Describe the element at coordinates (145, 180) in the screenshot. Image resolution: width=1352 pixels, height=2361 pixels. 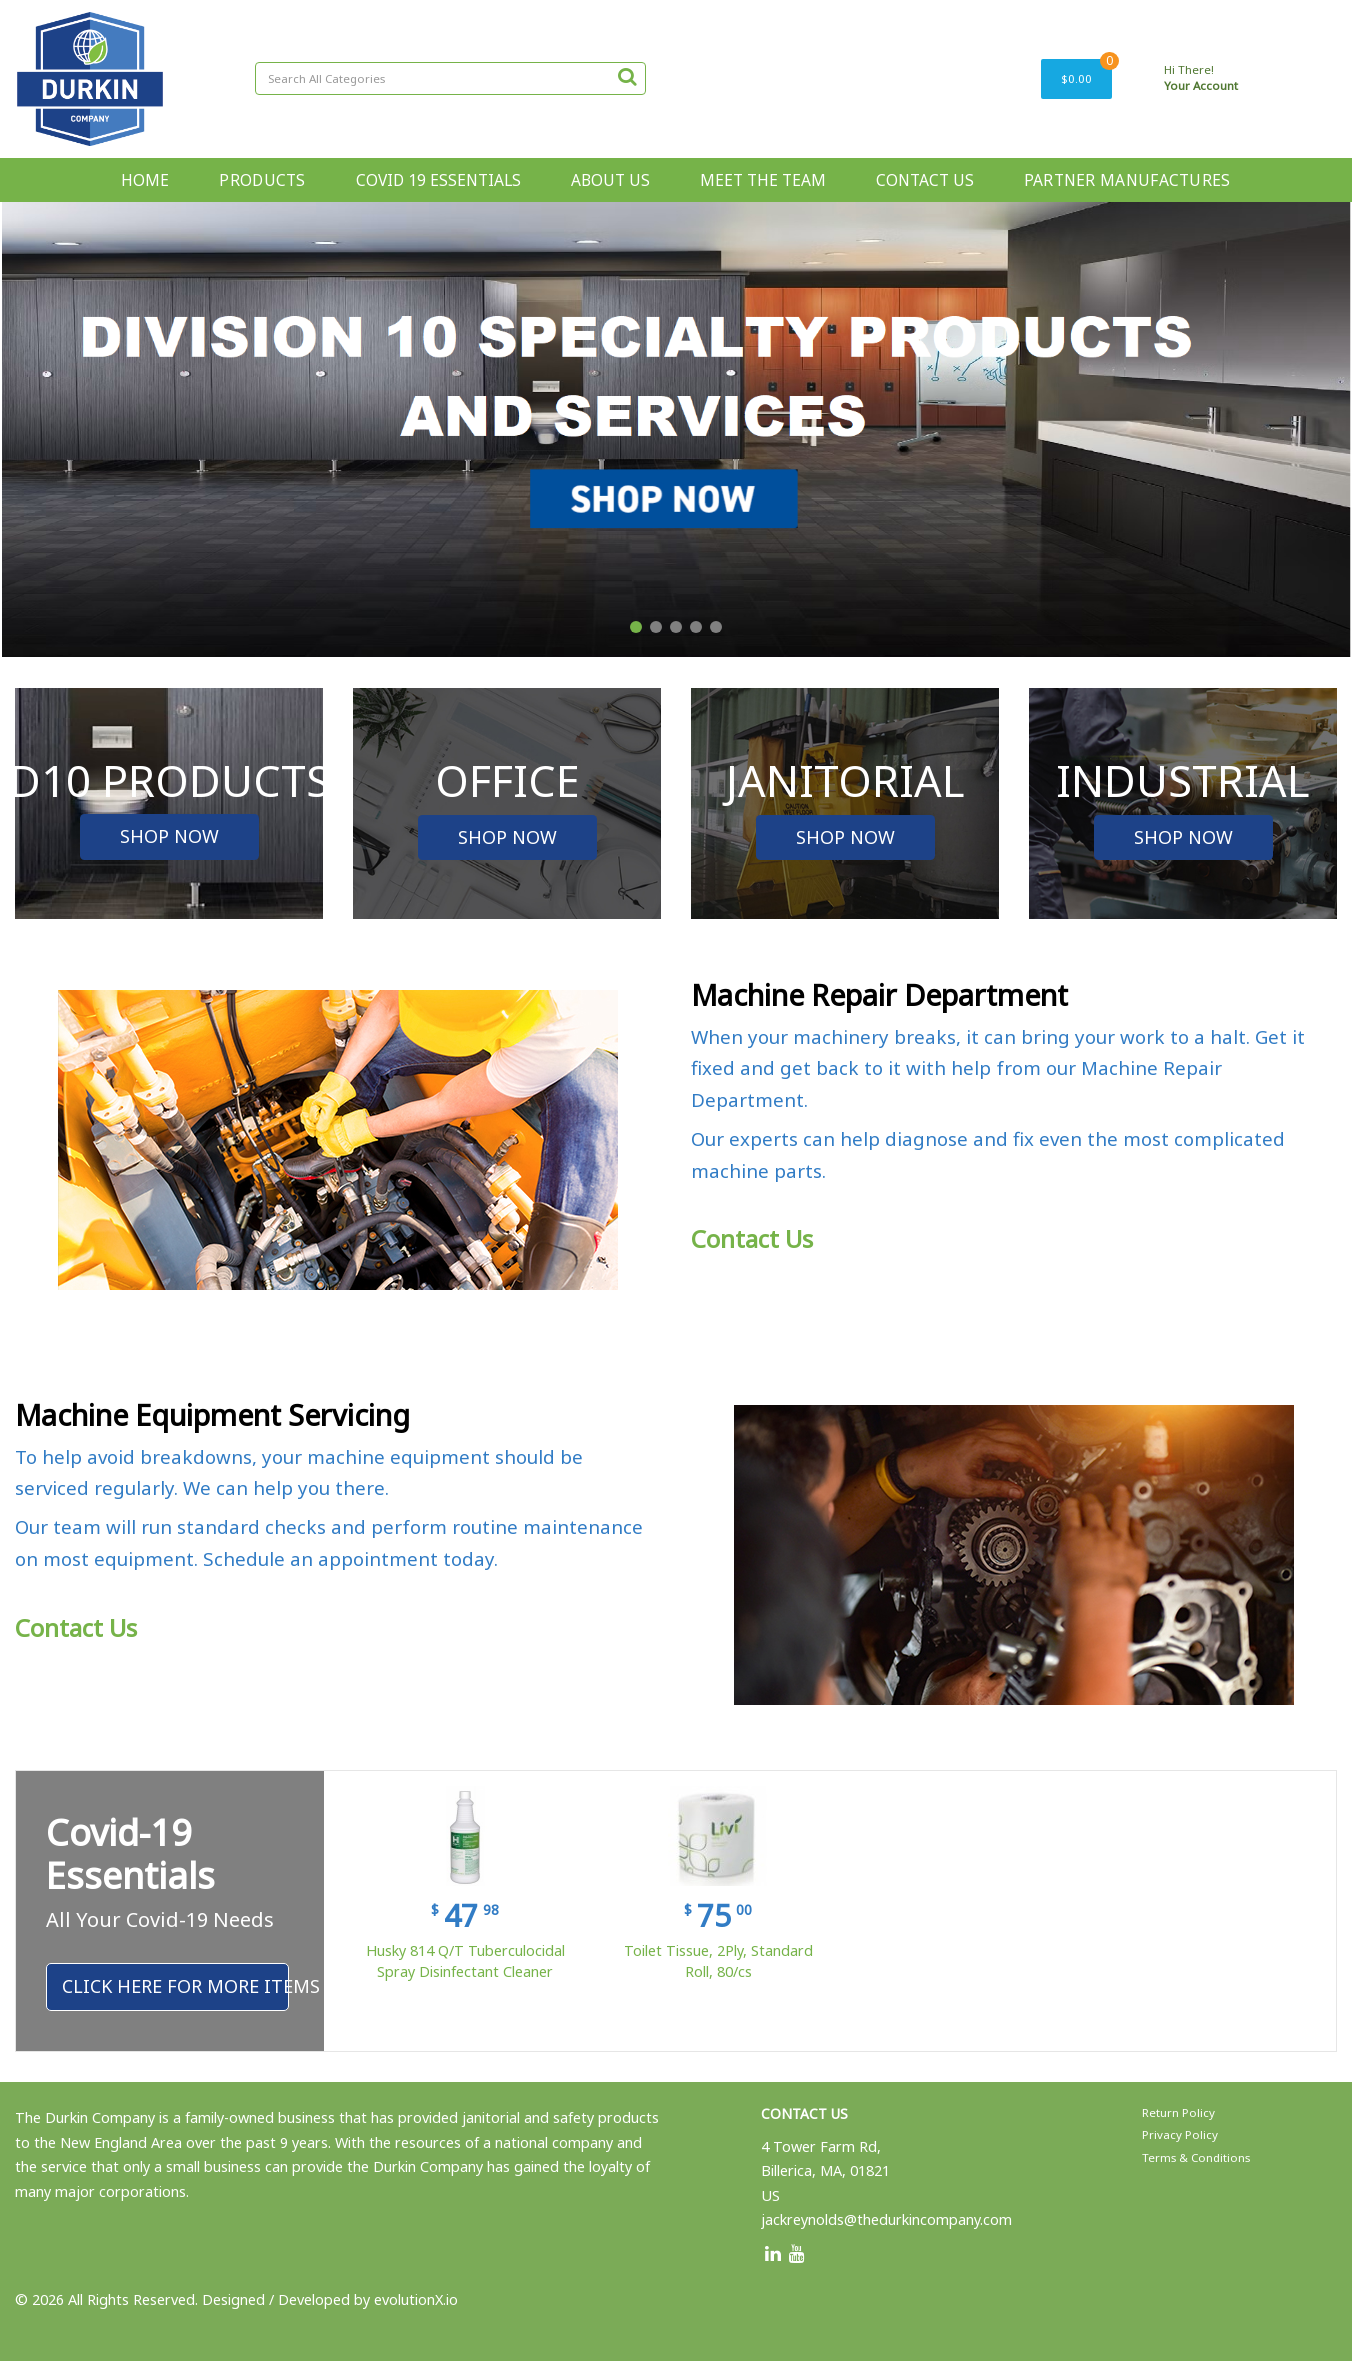
I see `HOME` at that location.